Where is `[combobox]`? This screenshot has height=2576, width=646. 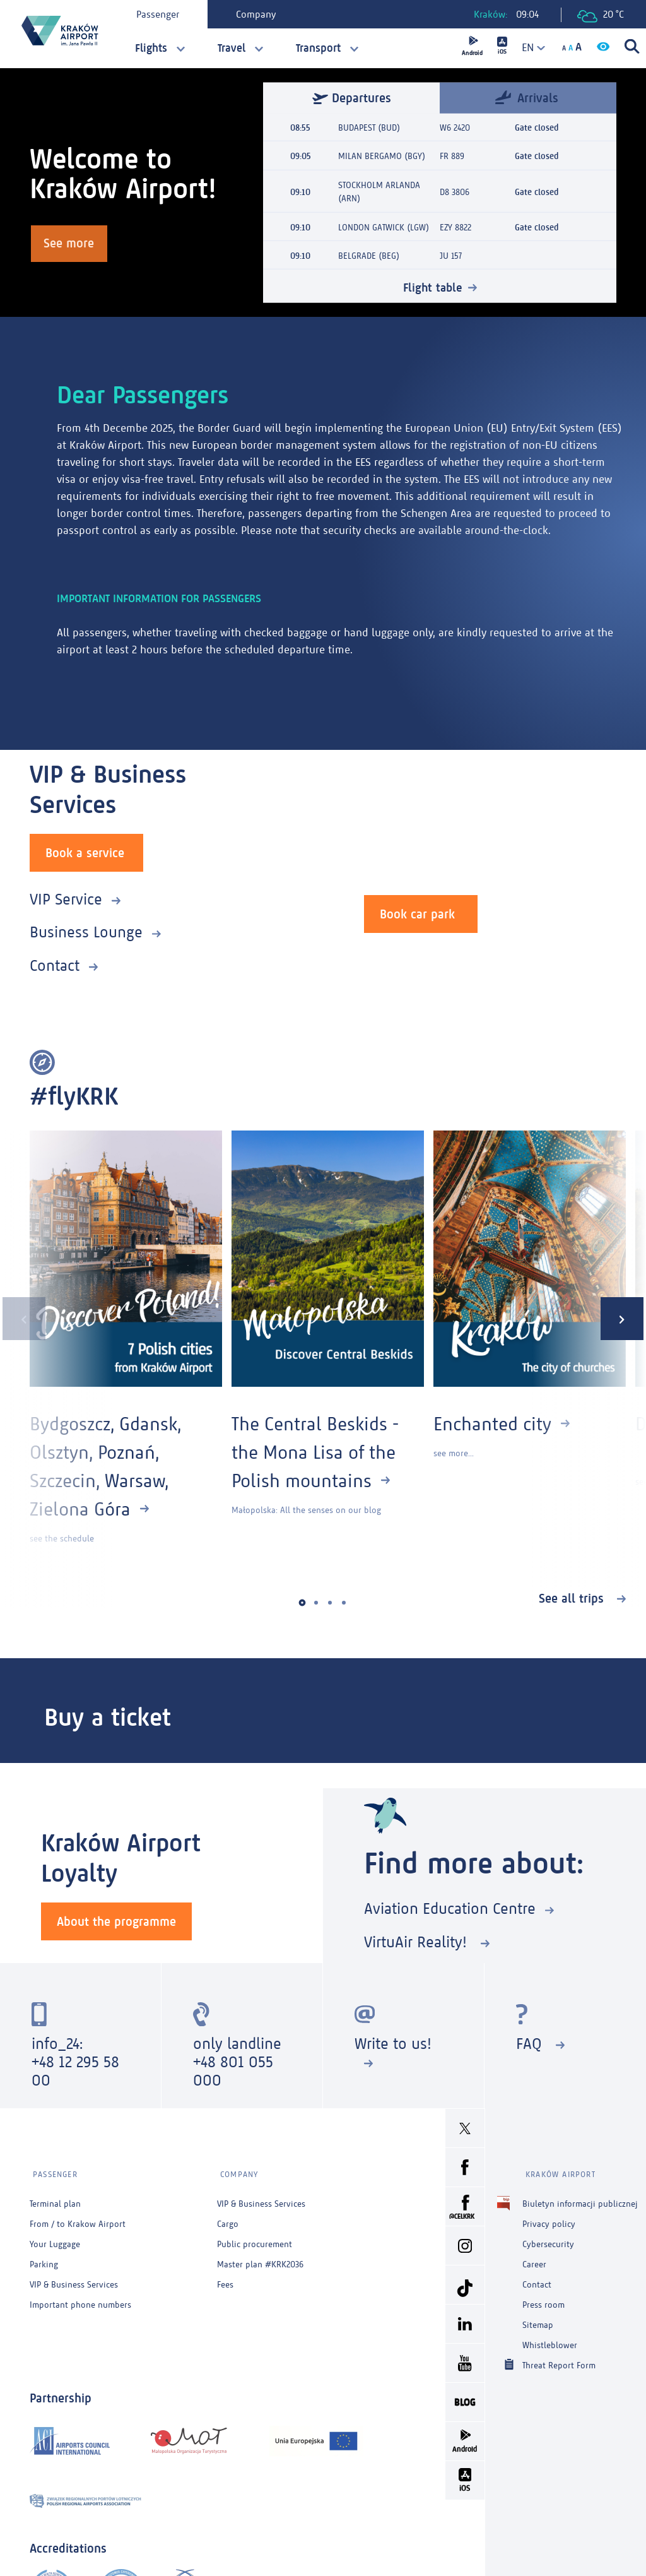
[combobox] is located at coordinates (529, 47).